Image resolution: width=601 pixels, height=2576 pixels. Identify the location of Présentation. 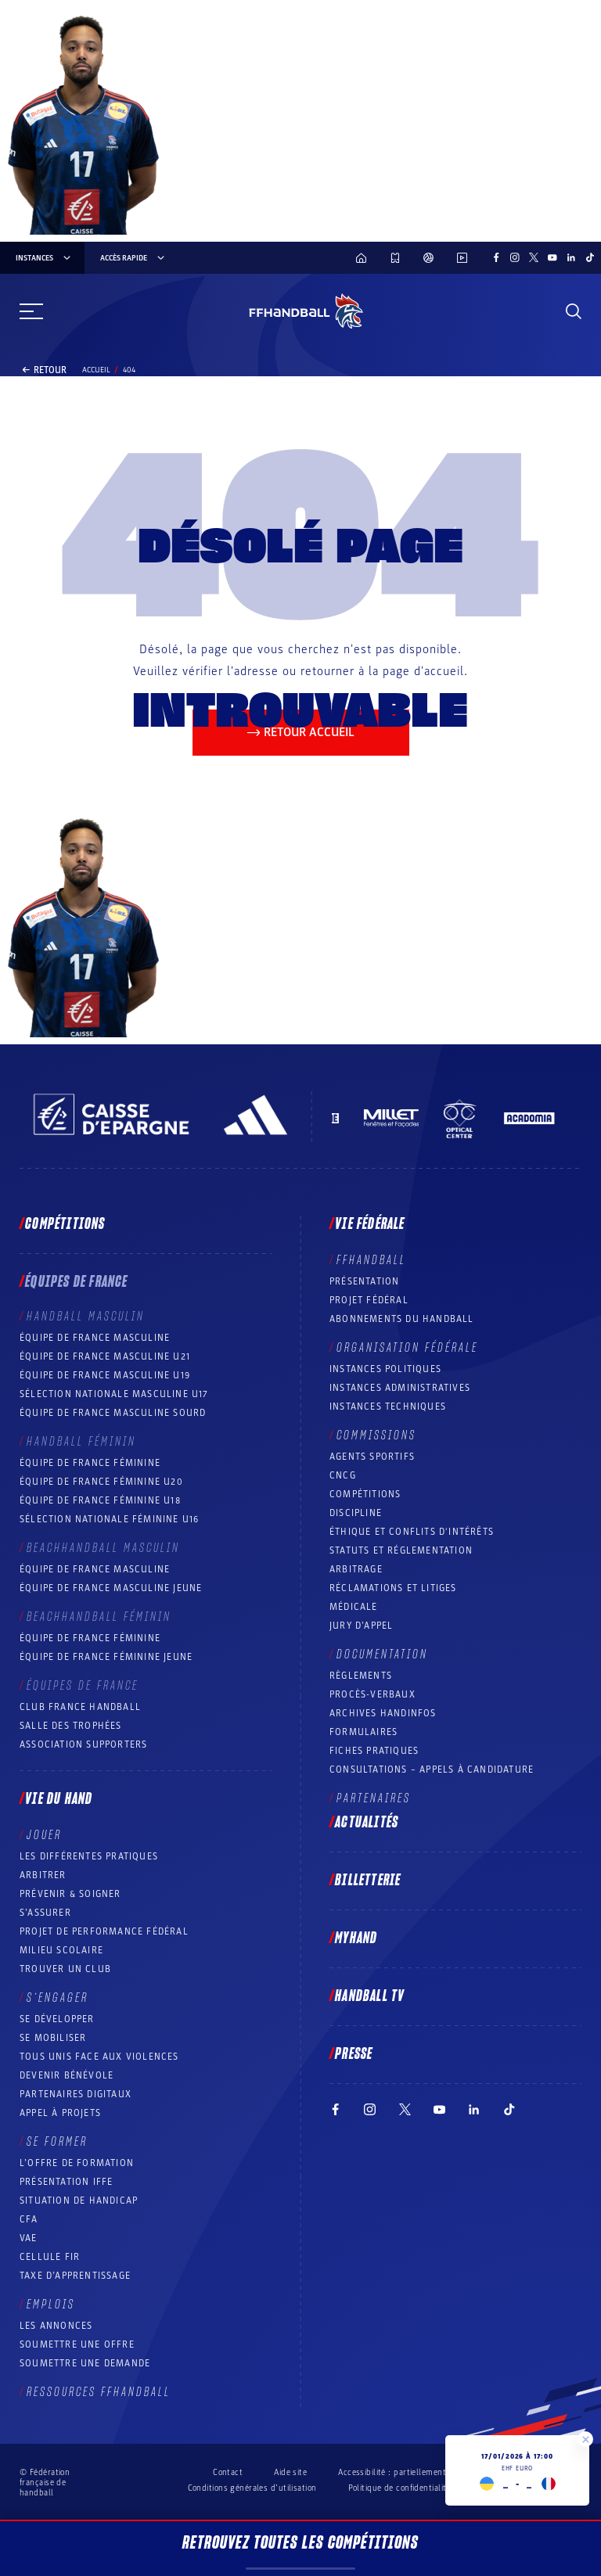
(364, 1281).